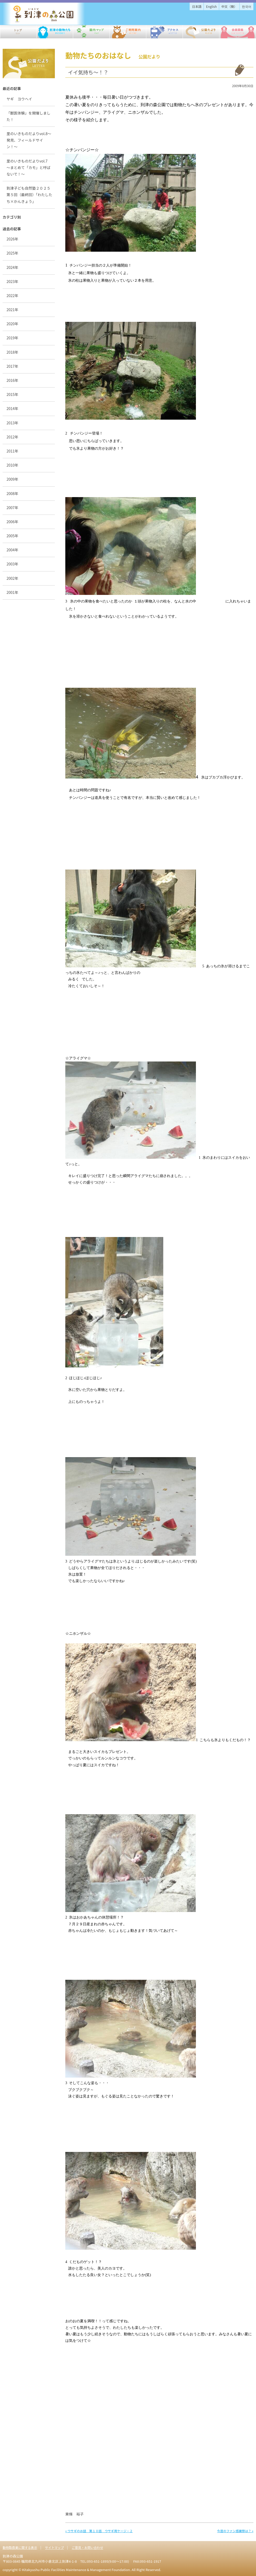  What do you see at coordinates (12, 394) in the screenshot?
I see `2015年` at bounding box center [12, 394].